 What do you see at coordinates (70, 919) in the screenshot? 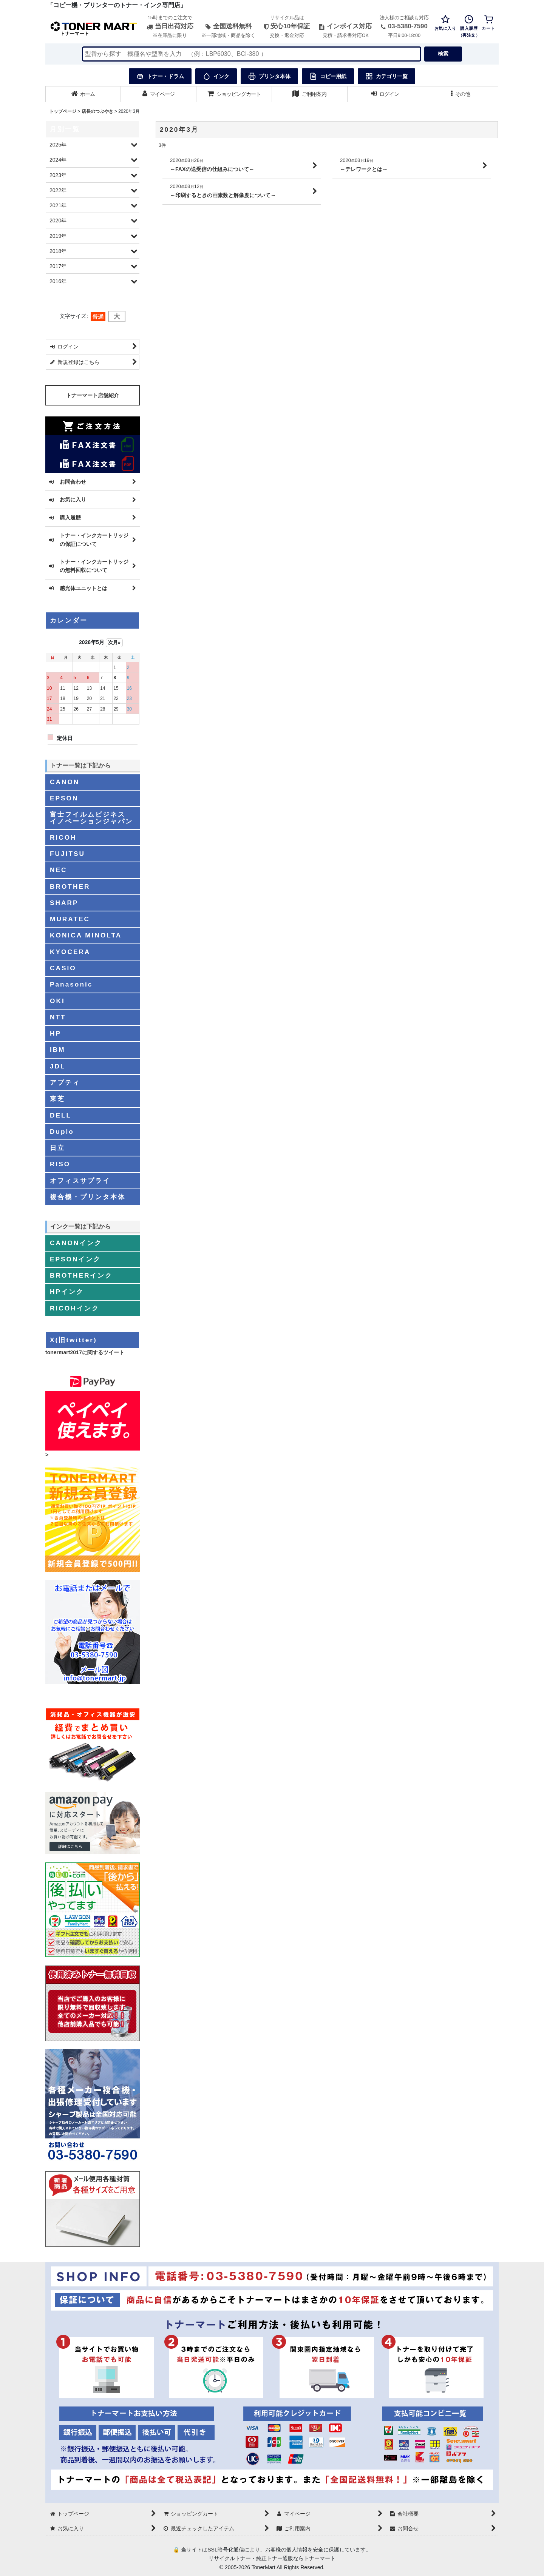
I see `MURATEC` at bounding box center [70, 919].